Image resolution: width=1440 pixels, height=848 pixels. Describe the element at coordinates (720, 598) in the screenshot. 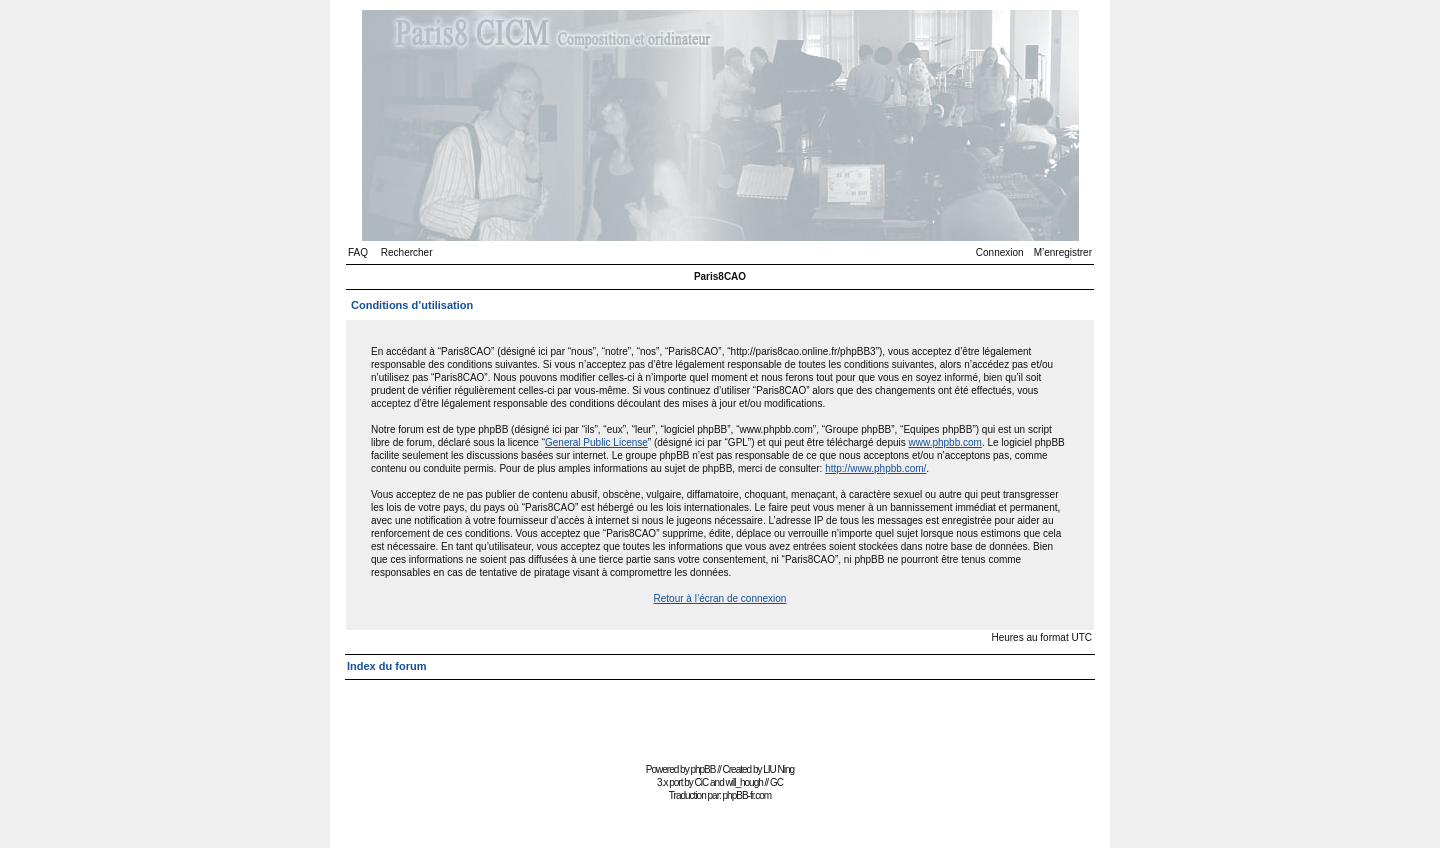

I see `Retour à l’écran de connexion` at that location.